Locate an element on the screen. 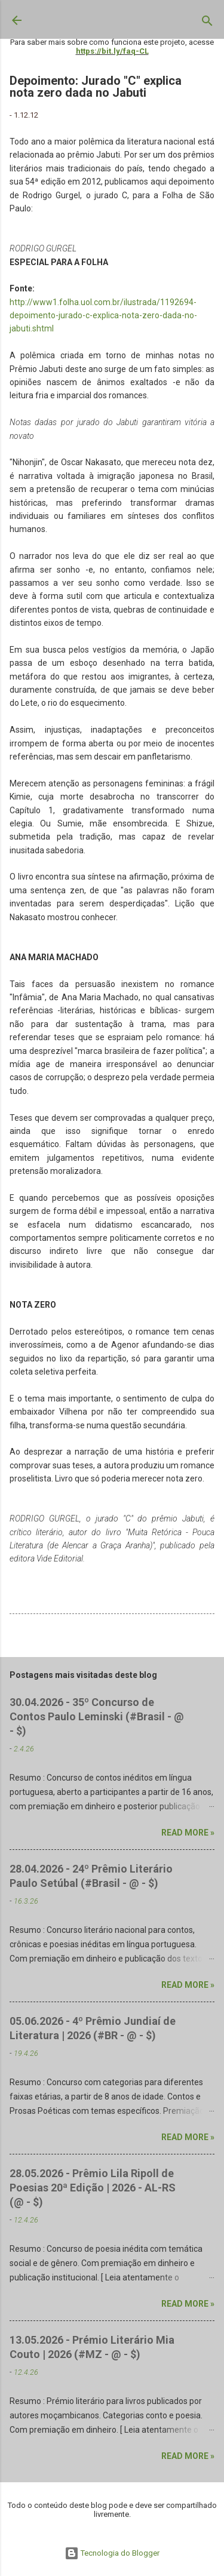 The width and height of the screenshot is (224, 2576). [Pesquisar] is located at coordinates (207, 23).